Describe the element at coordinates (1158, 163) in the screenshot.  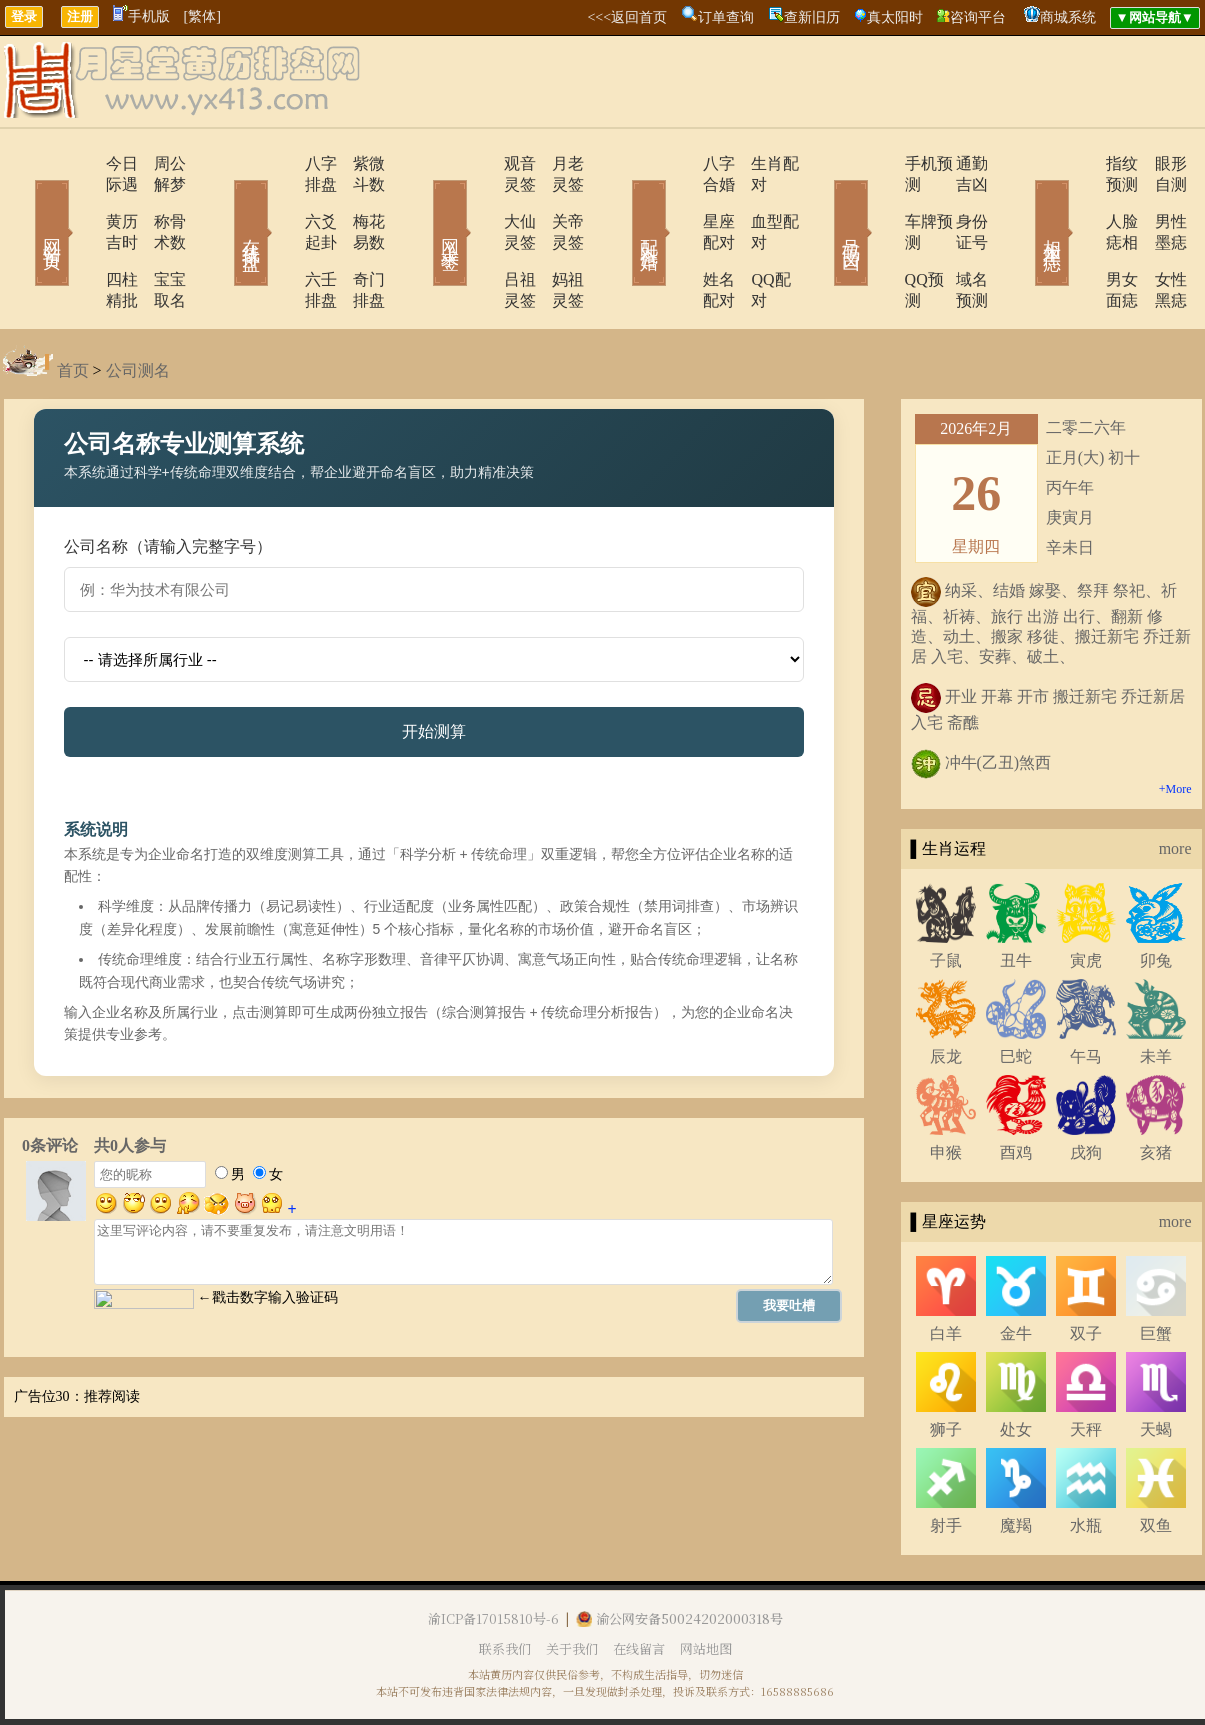
I see `眼形自测` at that location.